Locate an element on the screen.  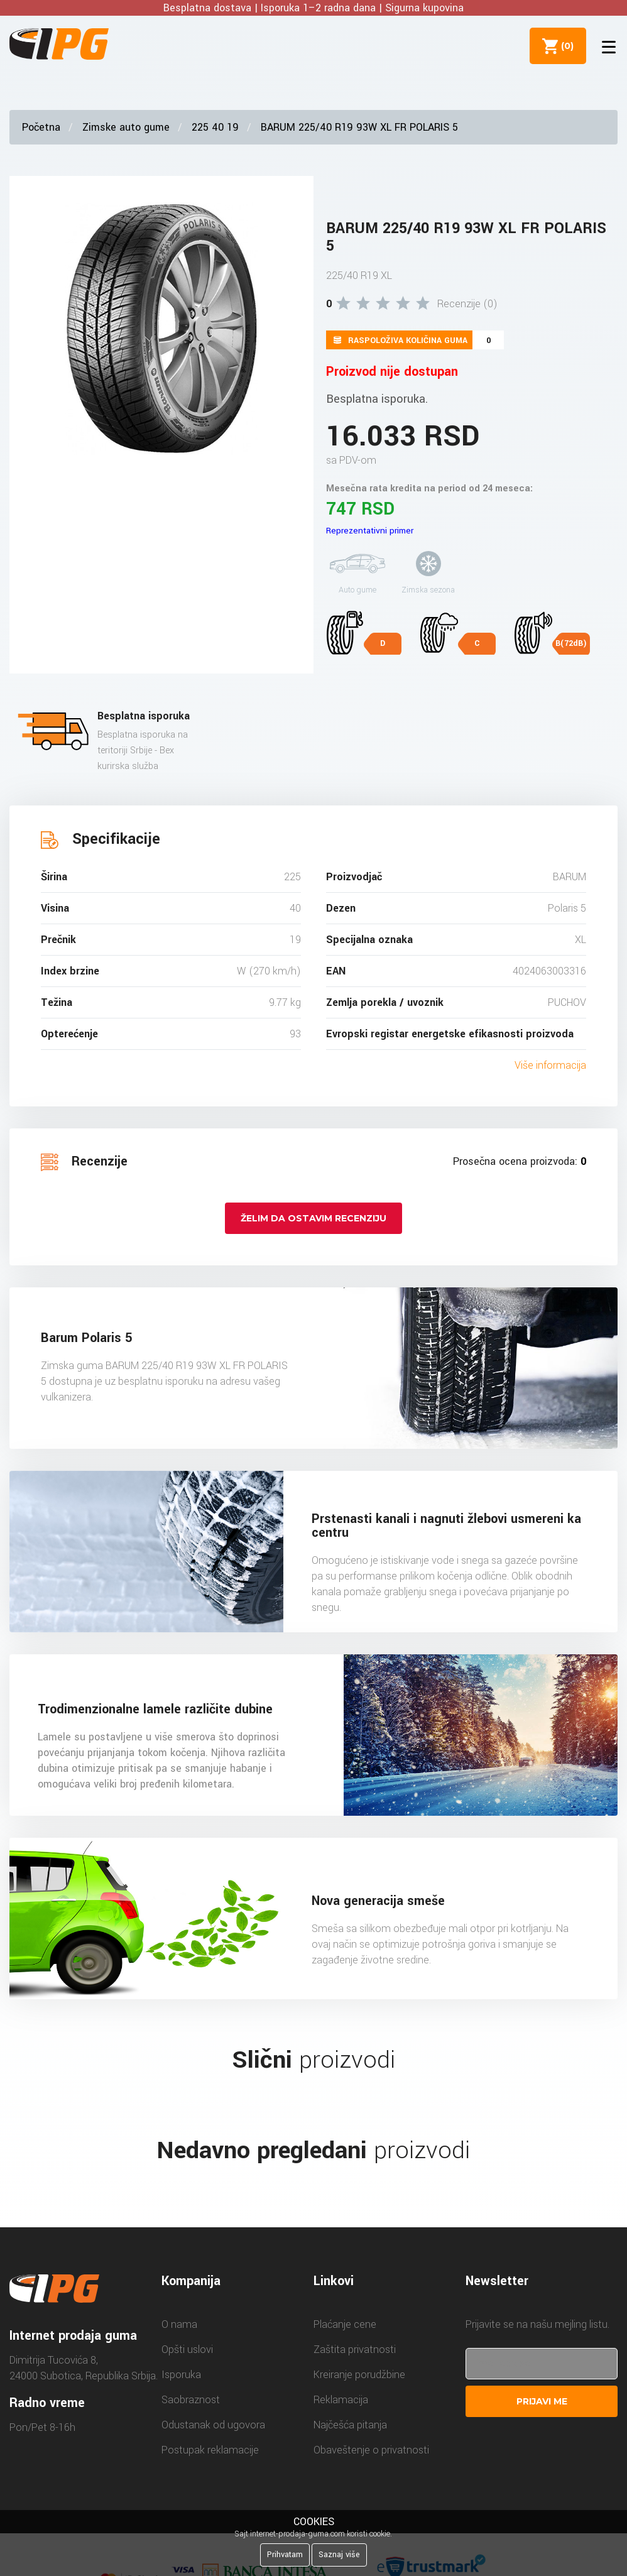
225 40 19 is located at coordinates (215, 127).